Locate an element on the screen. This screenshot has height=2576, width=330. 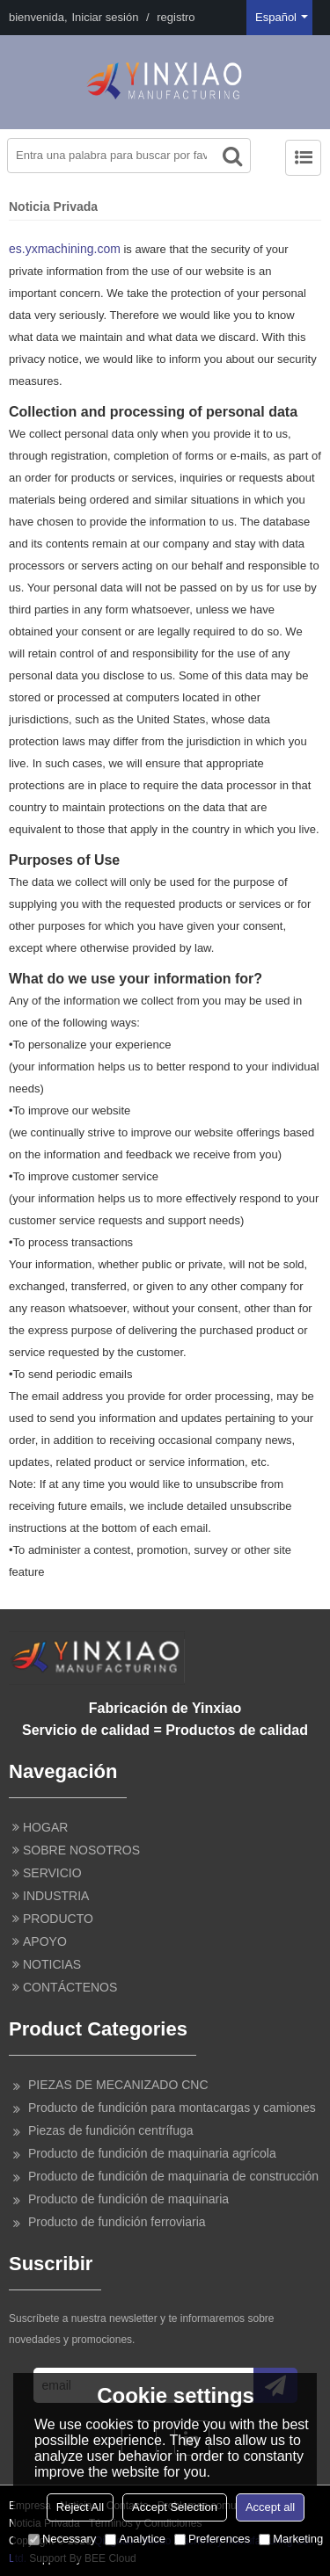
Necessary is located at coordinates (62, 2538).